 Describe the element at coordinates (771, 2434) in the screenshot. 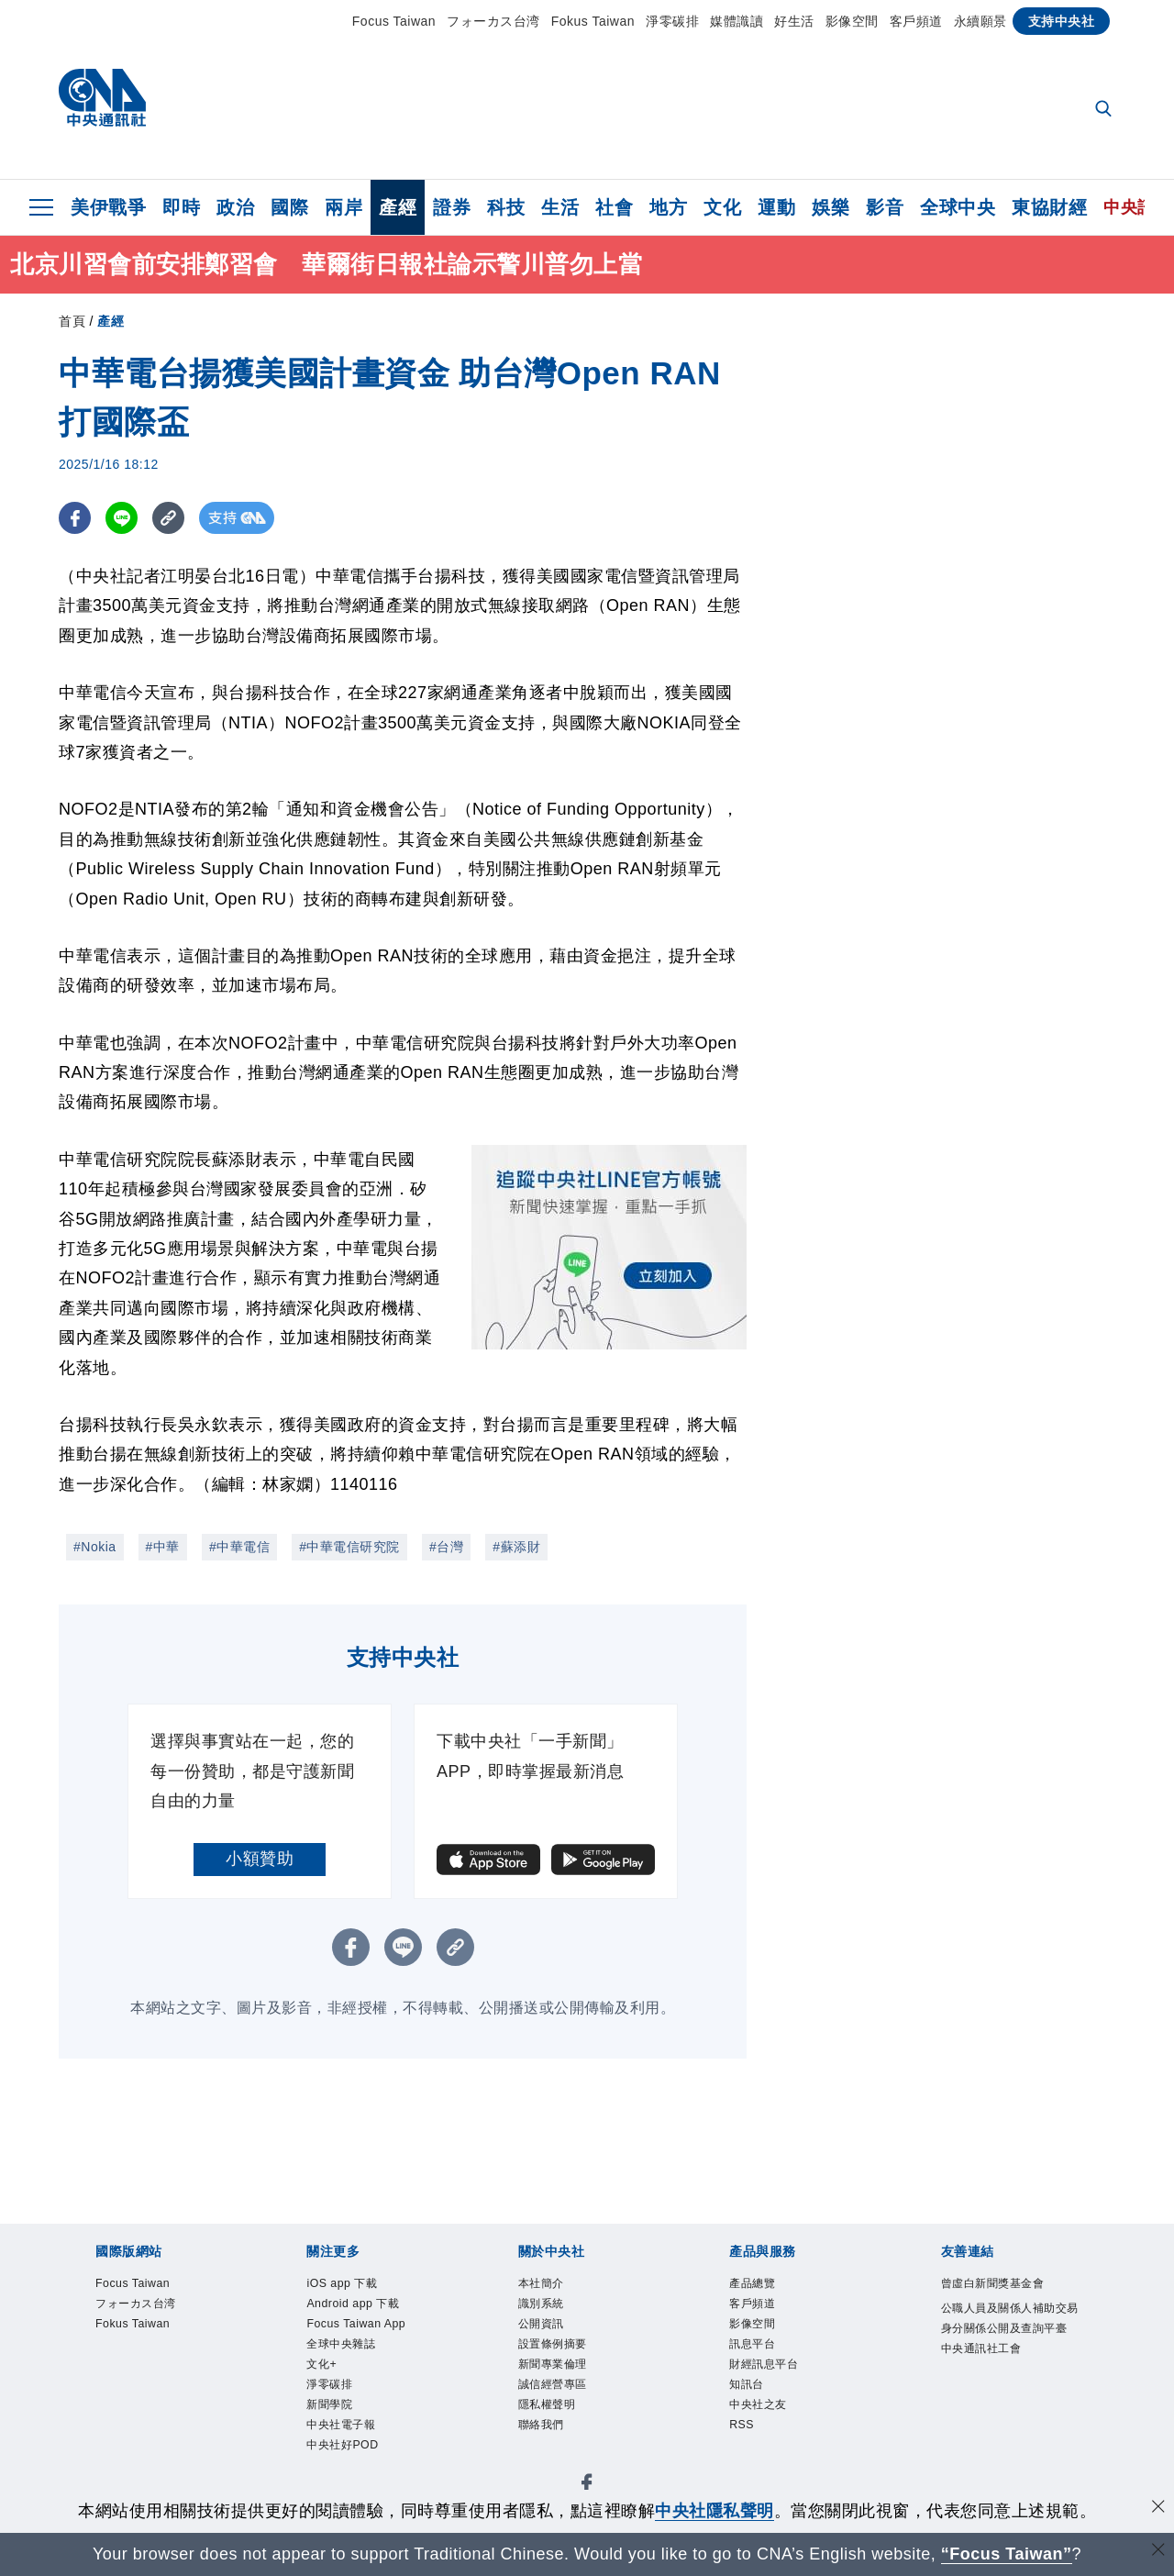

I see `中央社之友` at that location.